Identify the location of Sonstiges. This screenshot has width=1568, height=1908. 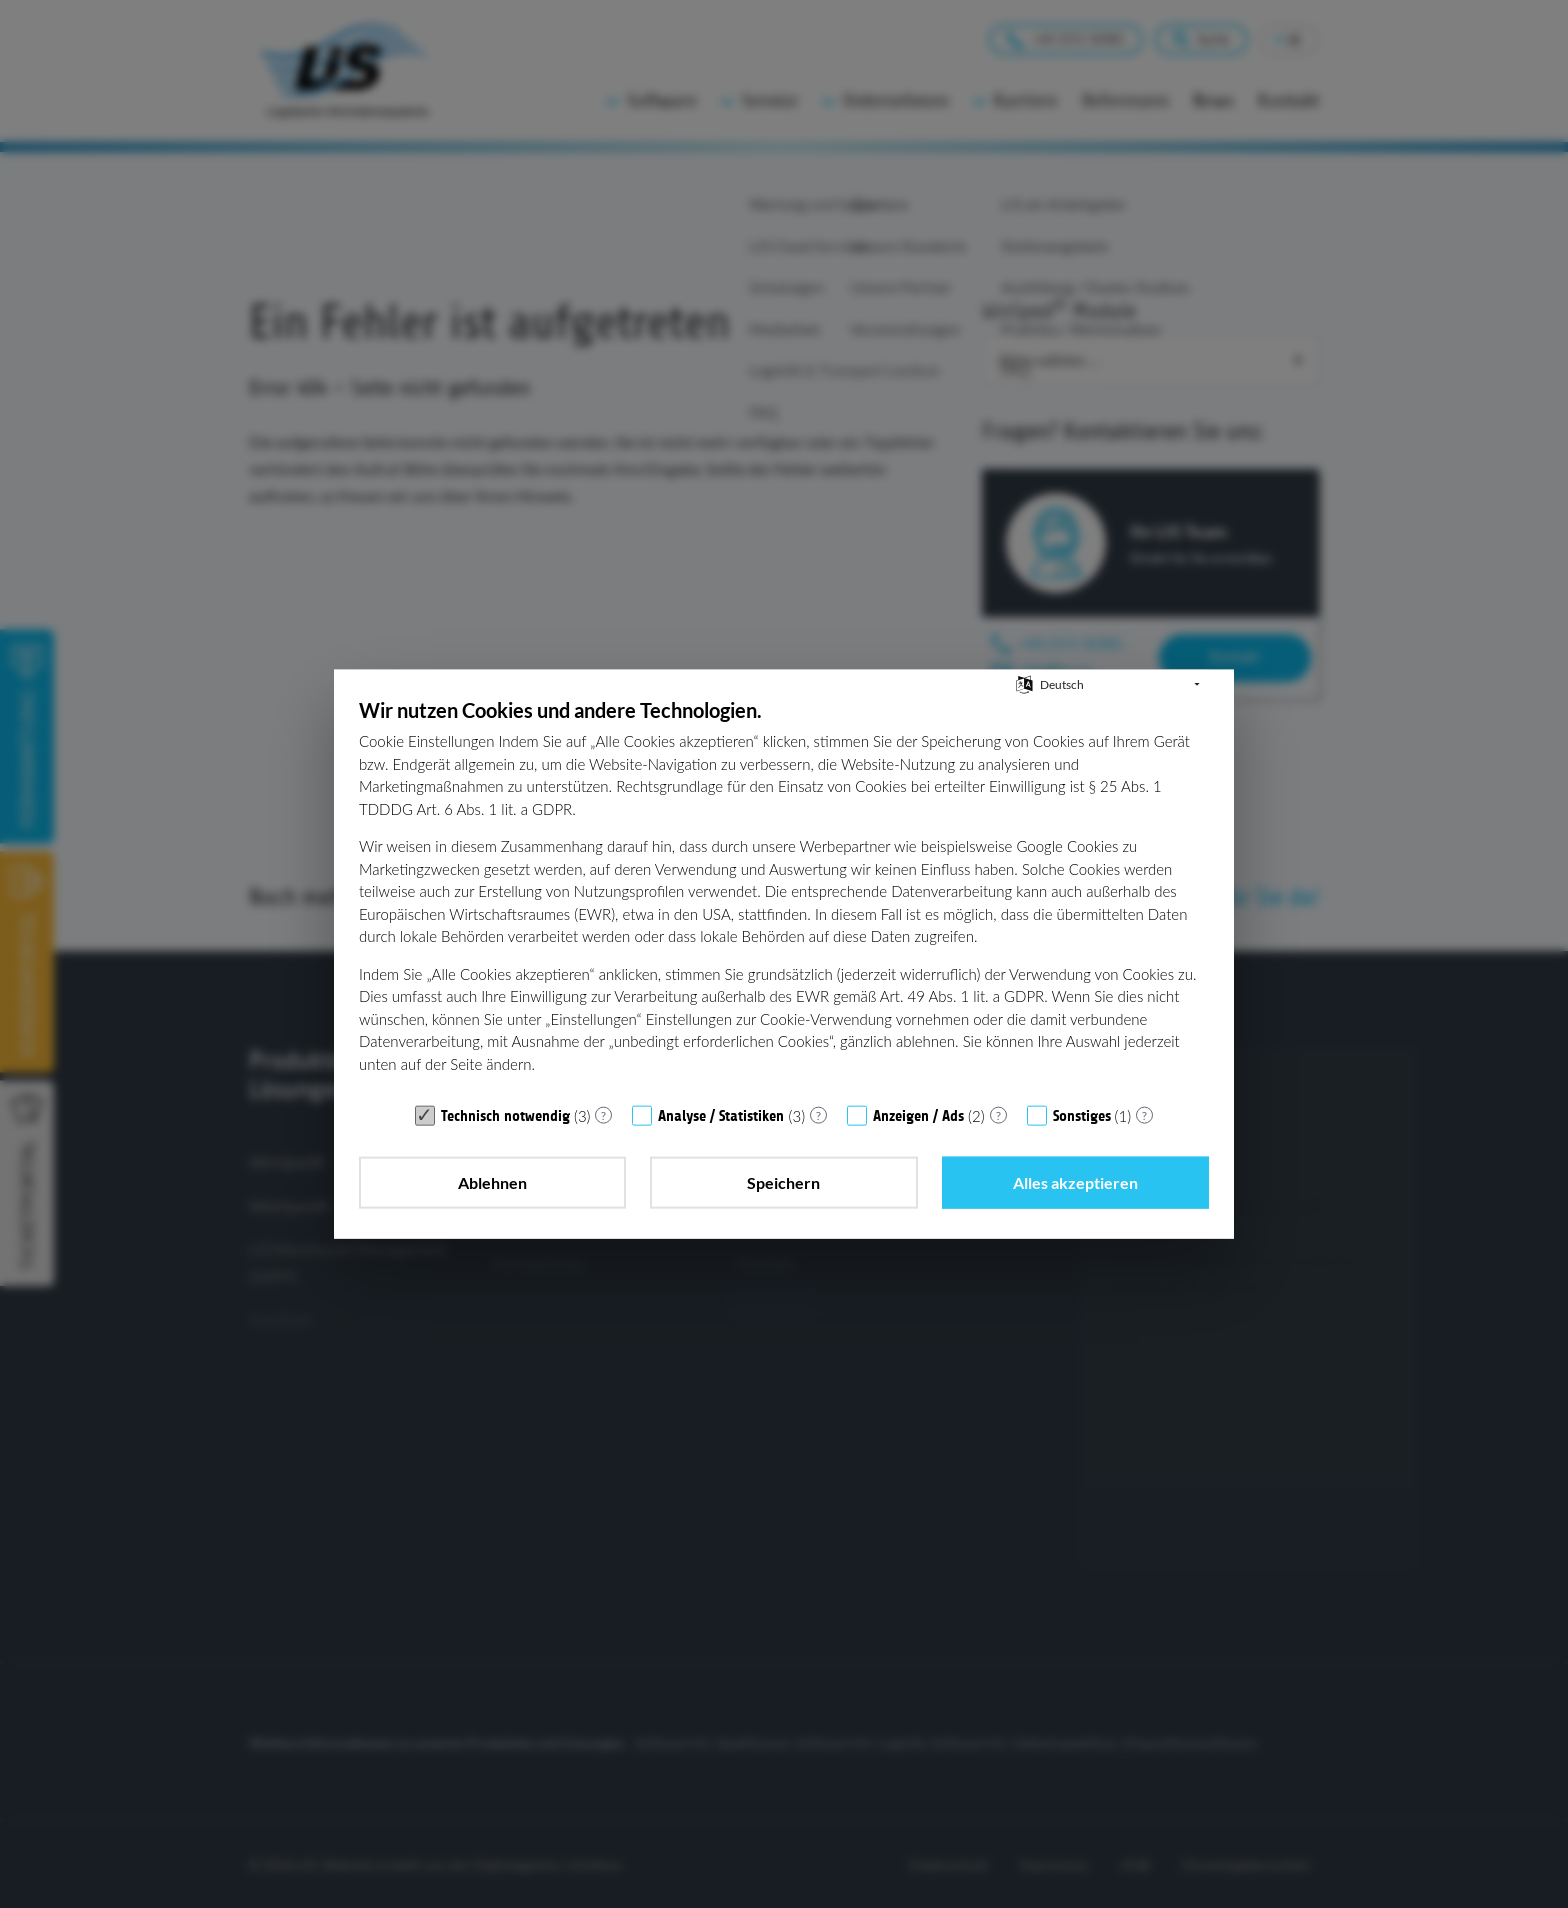
(1082, 1116).